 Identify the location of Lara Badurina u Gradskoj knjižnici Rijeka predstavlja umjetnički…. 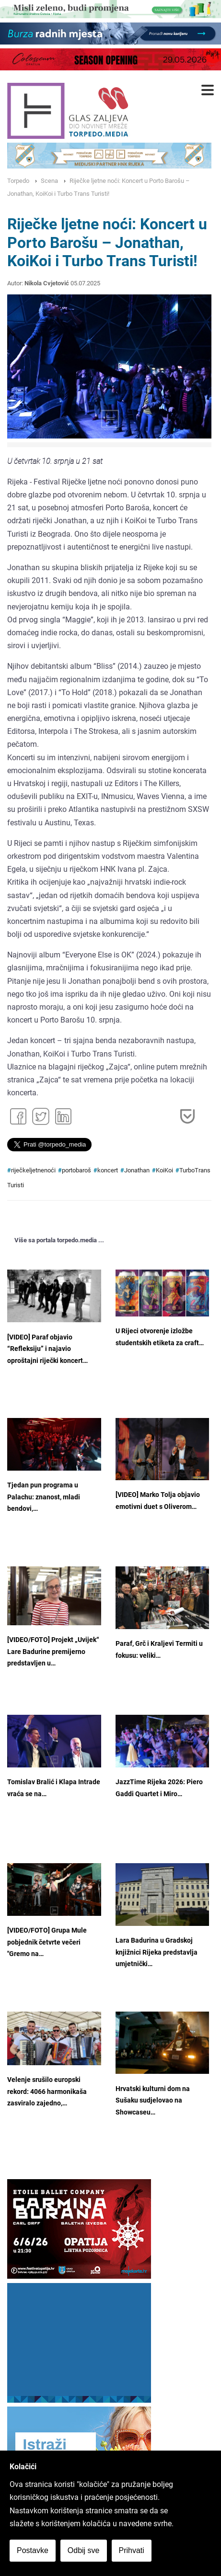
(157, 1952).